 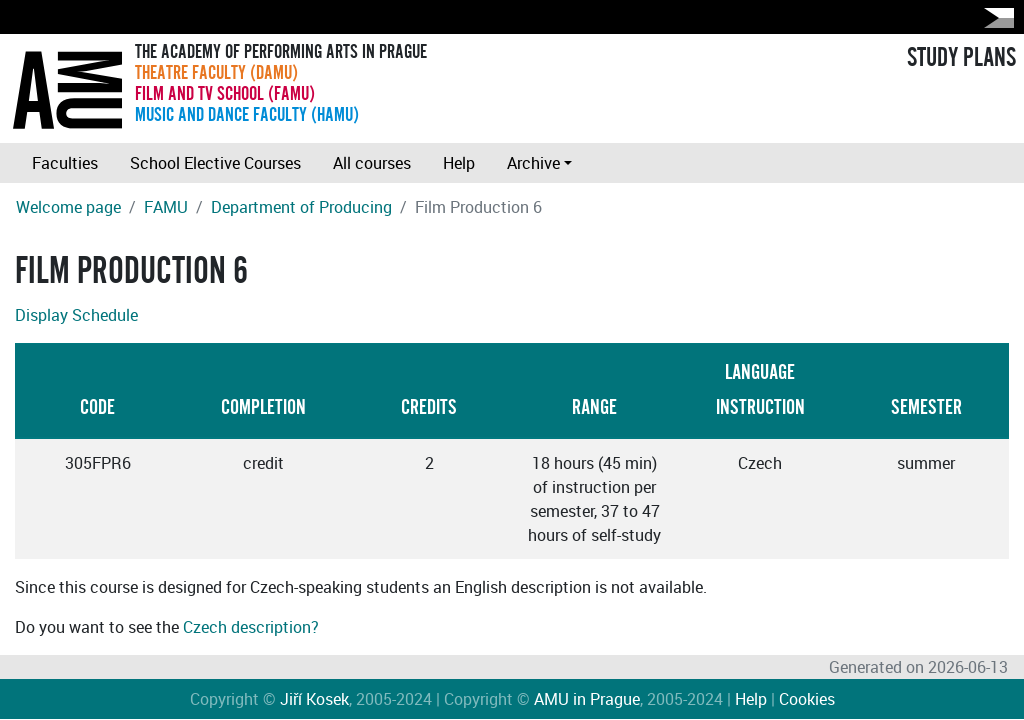 I want to click on Welcome page, so click(x=68, y=207).